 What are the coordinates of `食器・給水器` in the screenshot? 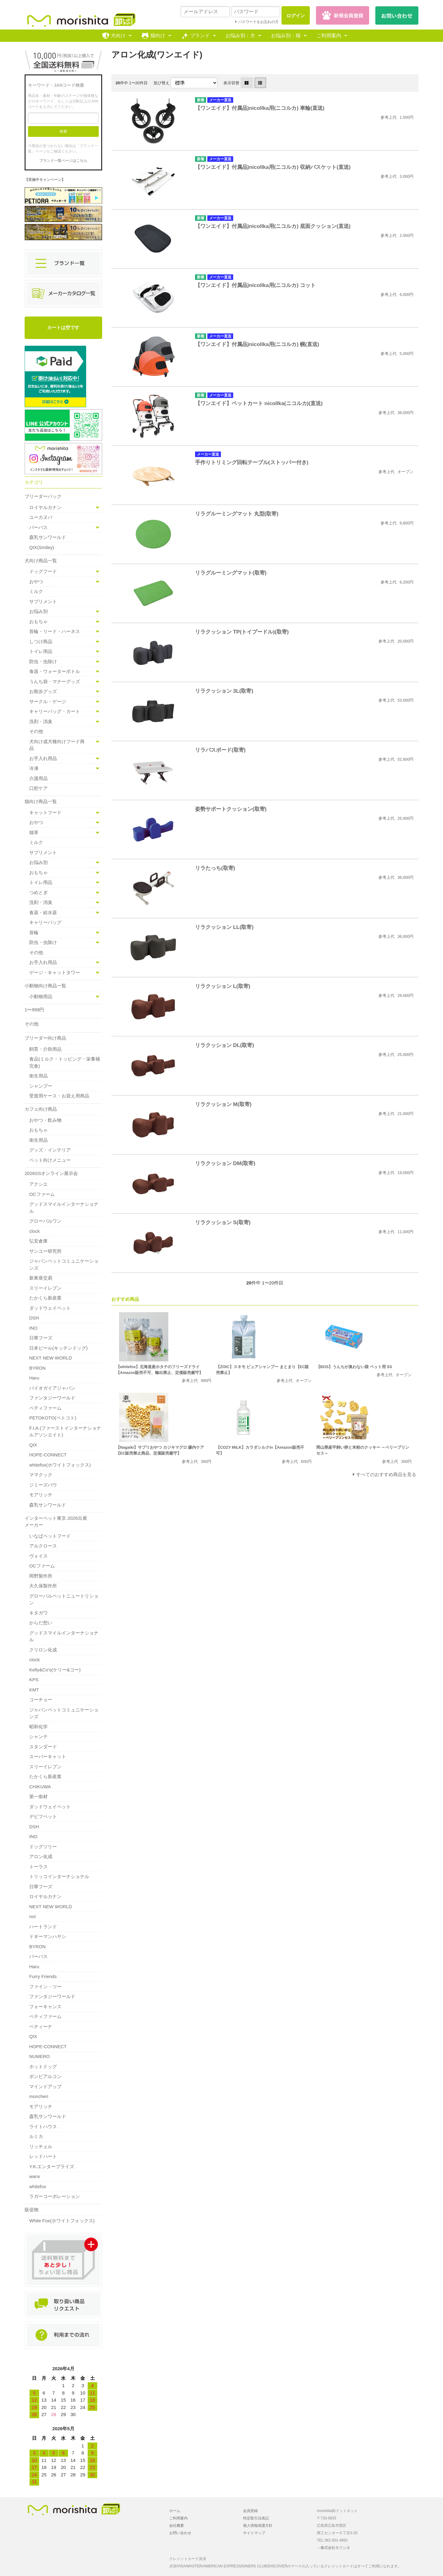 It's located at (43, 912).